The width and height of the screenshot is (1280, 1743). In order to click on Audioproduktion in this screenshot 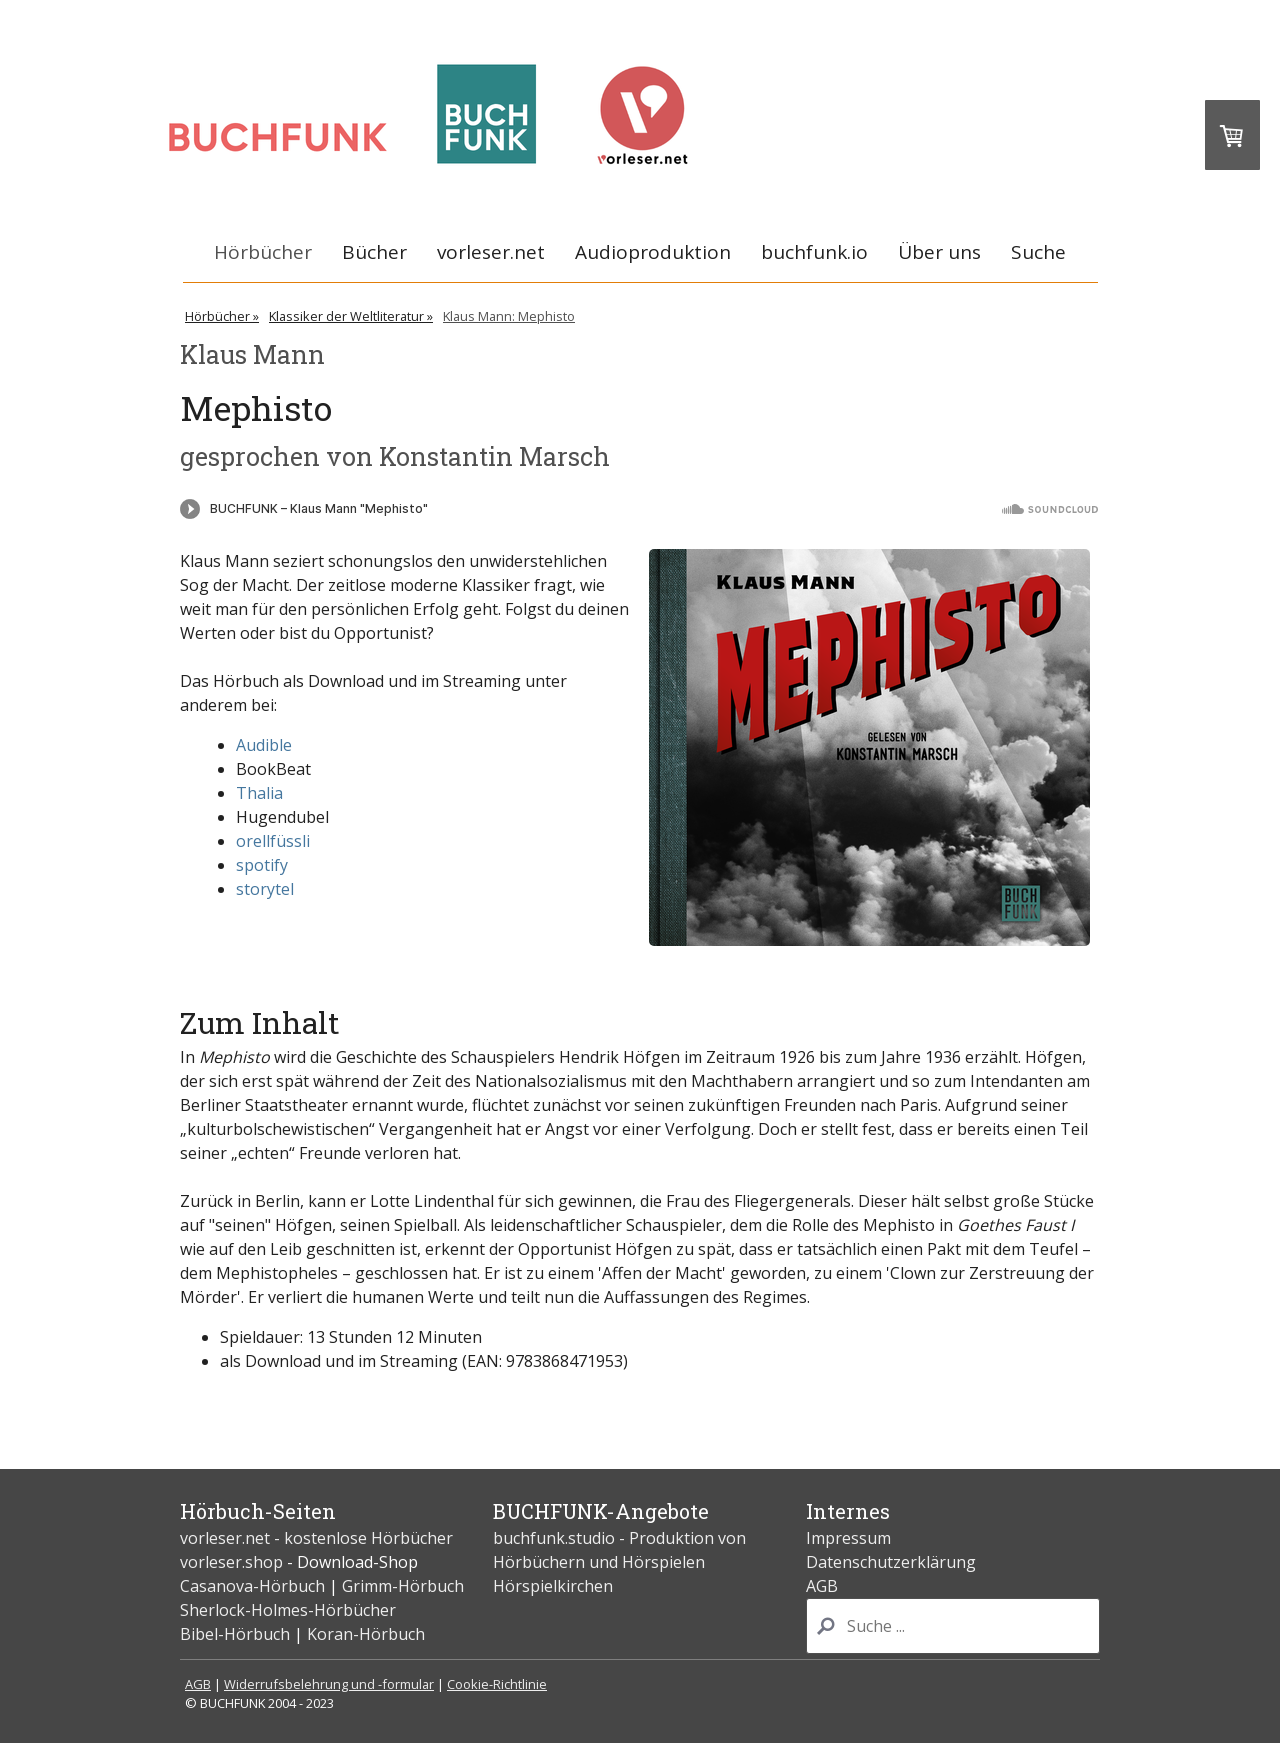, I will do `click(653, 252)`.